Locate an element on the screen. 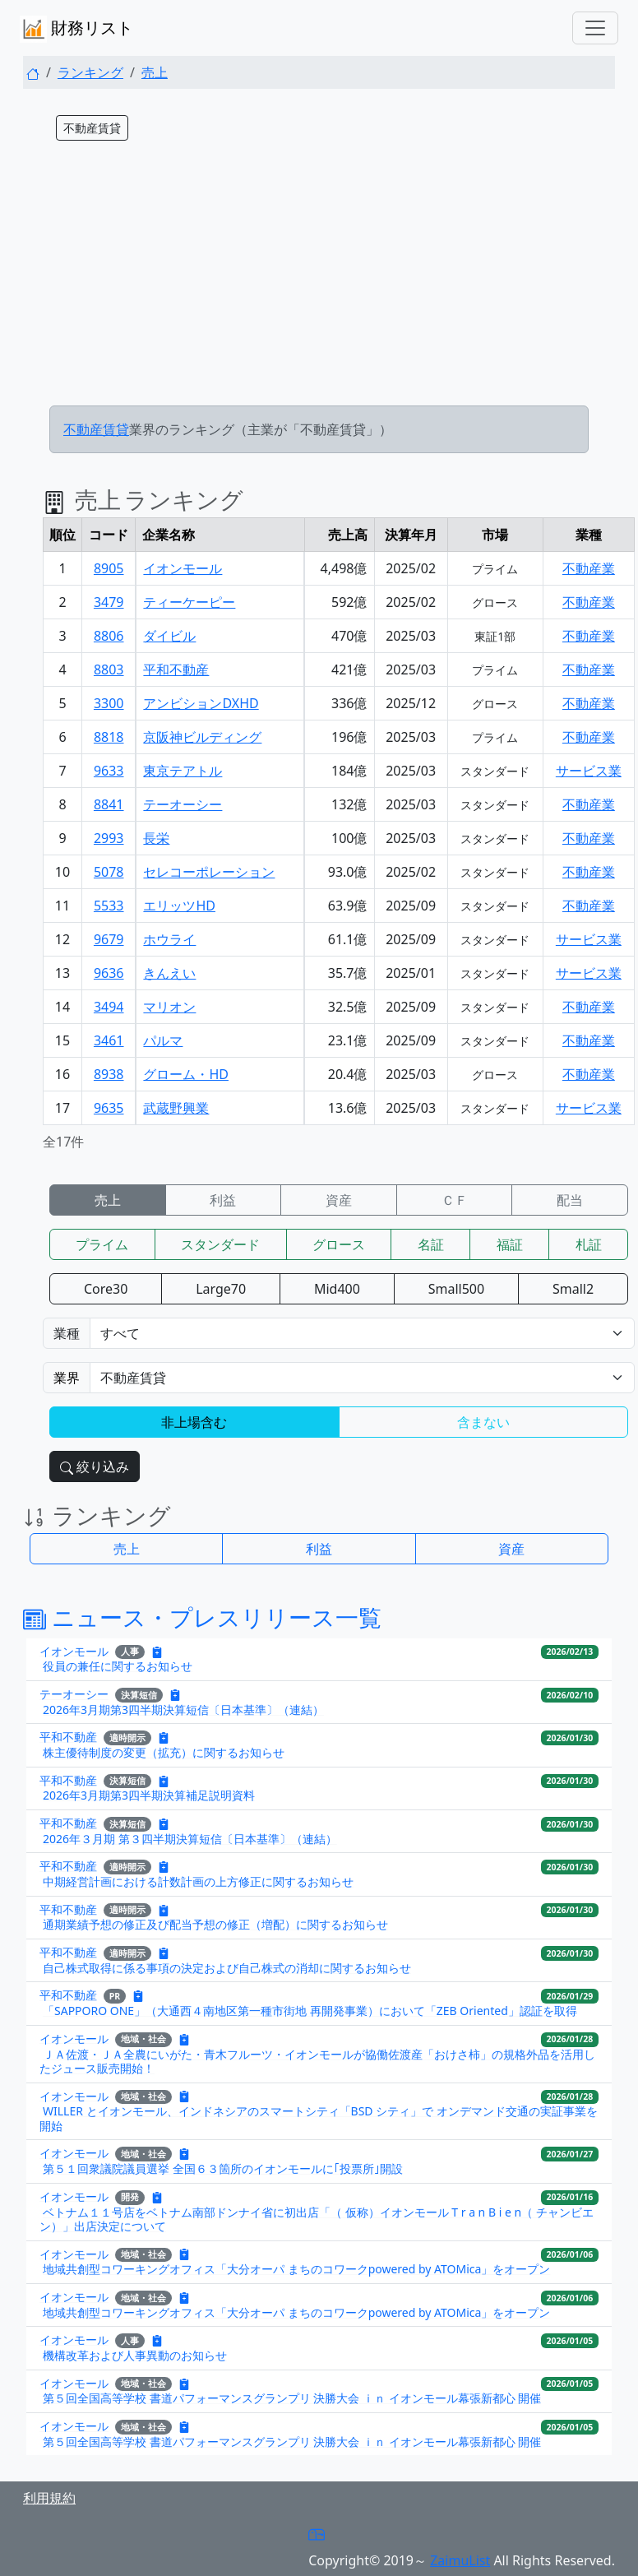 Image resolution: width=638 pixels, height=2576 pixels. 通期業績予想の修正及び配当予想の修正（増配）に関するお知らせ is located at coordinates (215, 1924).